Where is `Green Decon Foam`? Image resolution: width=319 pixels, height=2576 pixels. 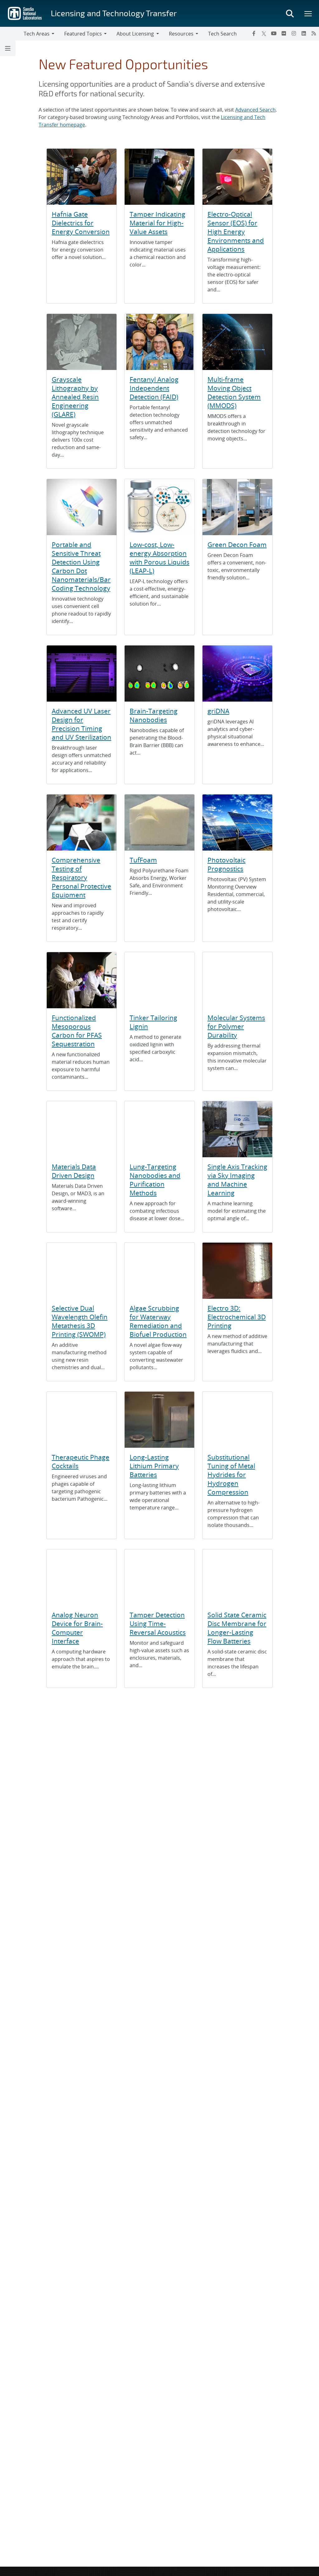
Green Decon Foam is located at coordinates (237, 544).